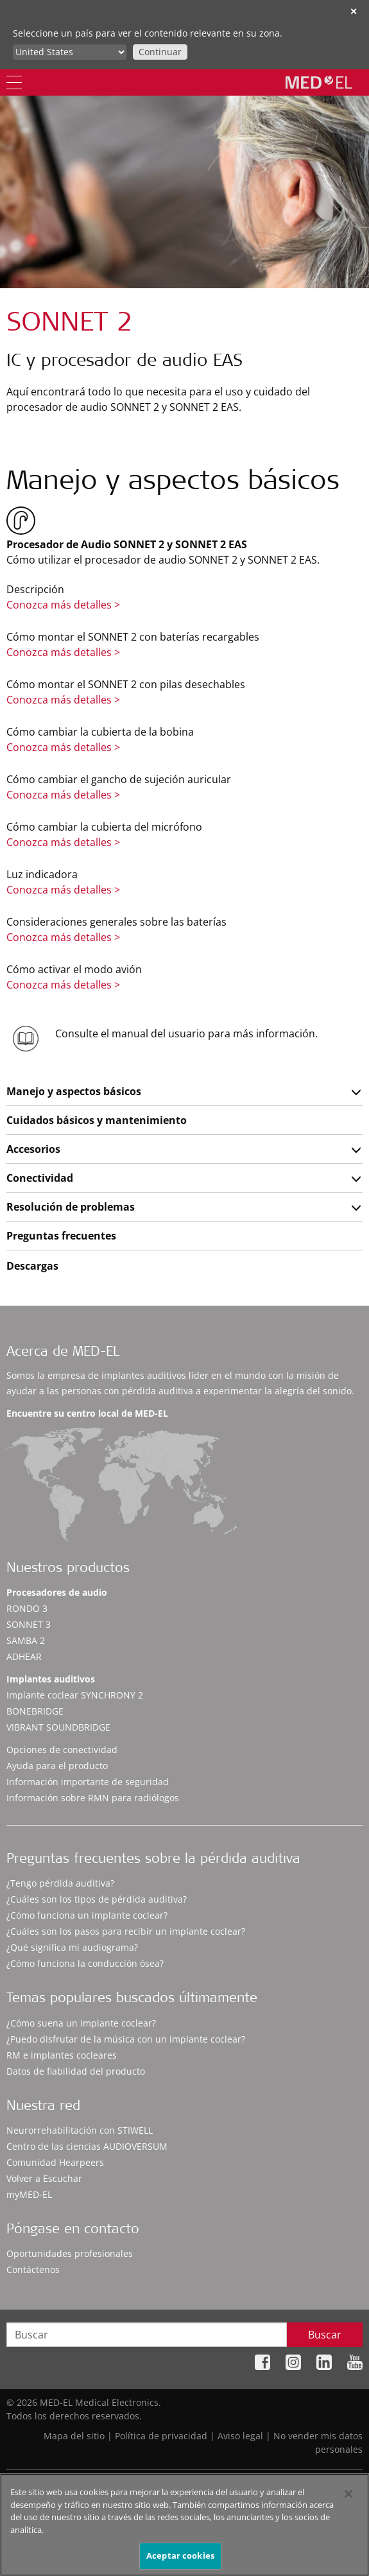 This screenshot has height=2576, width=369. What do you see at coordinates (61, 1236) in the screenshot?
I see `Preguntas frecuentes` at bounding box center [61, 1236].